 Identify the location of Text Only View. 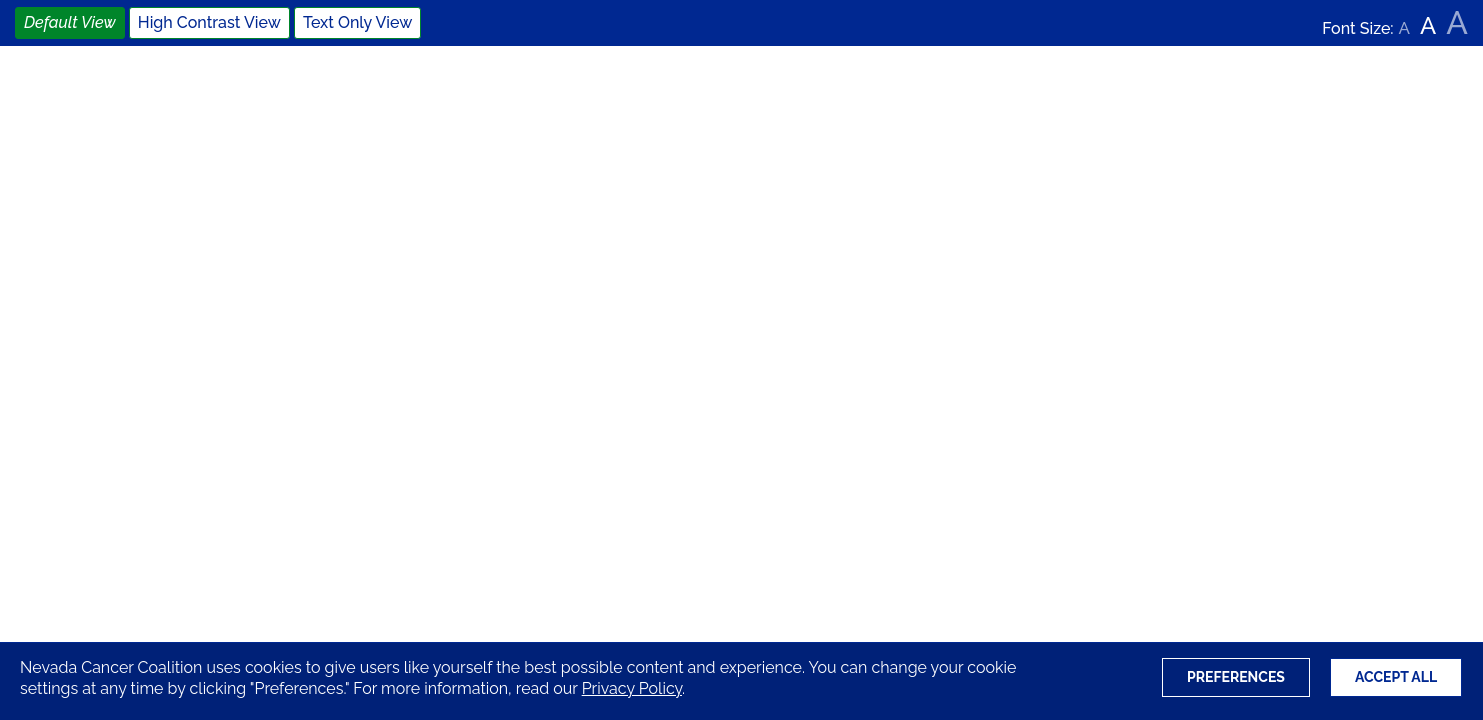
(357, 22).